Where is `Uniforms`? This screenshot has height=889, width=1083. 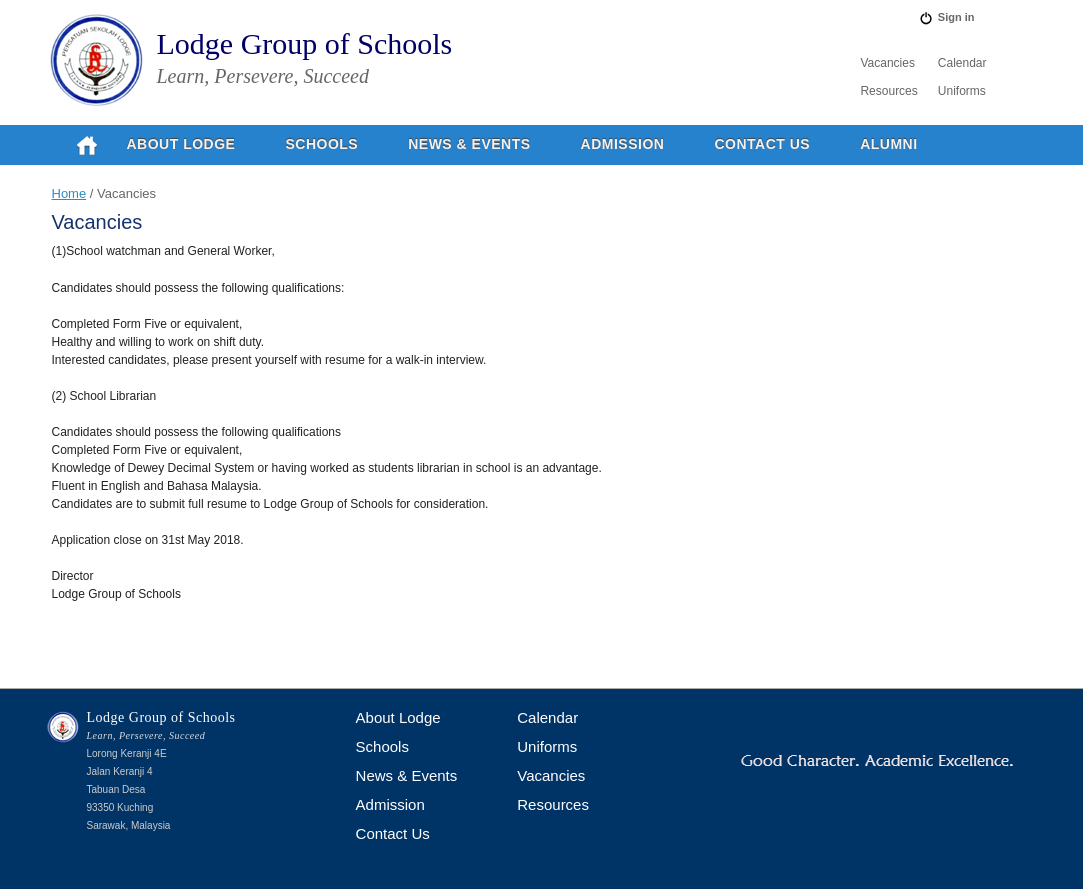
Uniforms is located at coordinates (962, 91).